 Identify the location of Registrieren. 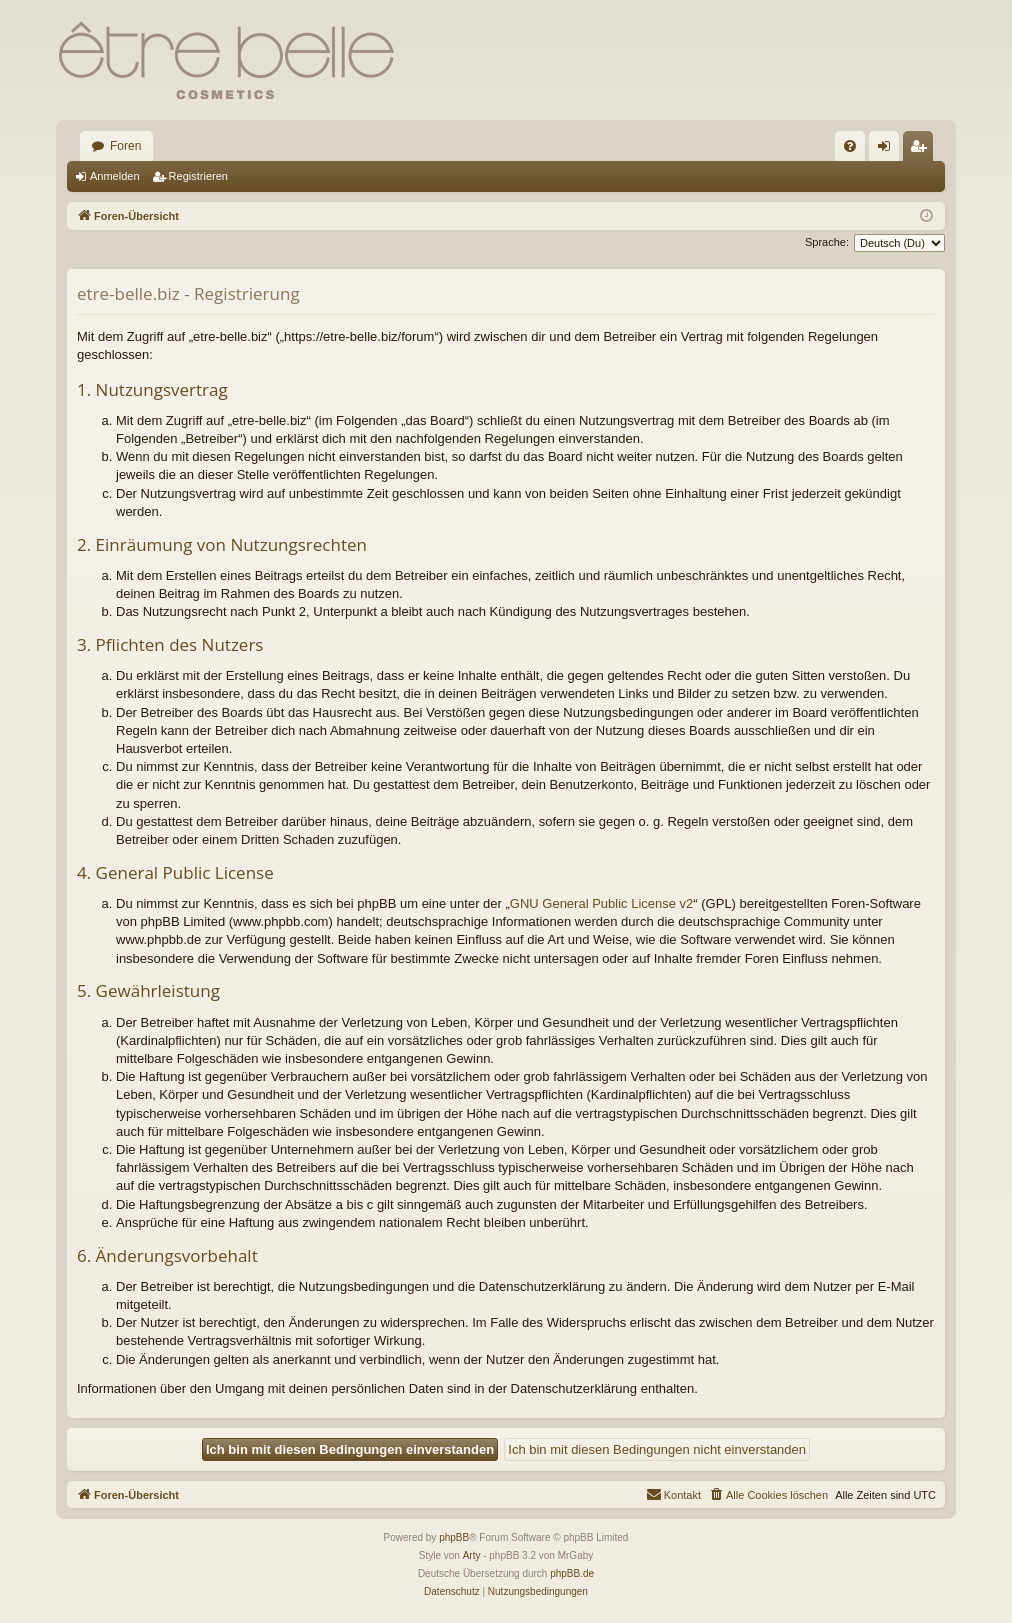
(198, 176).